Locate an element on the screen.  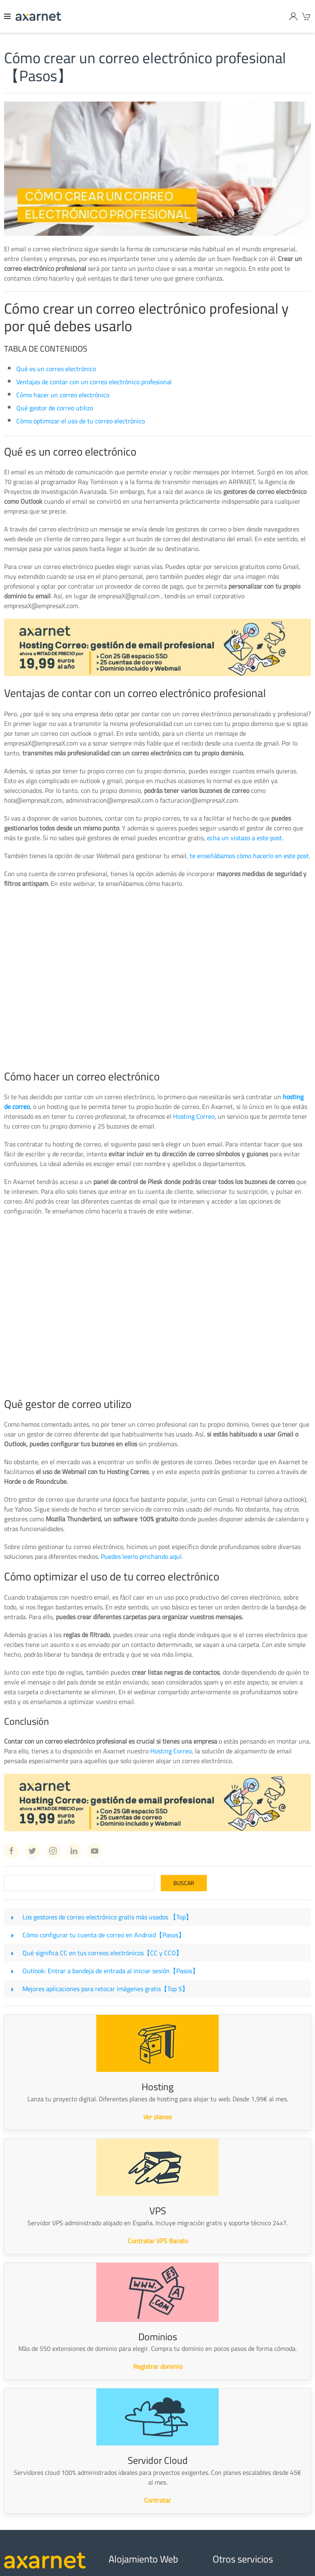
Los gestores de correo electrónico gratis más usados 【Top】 is located at coordinates (107, 1917).